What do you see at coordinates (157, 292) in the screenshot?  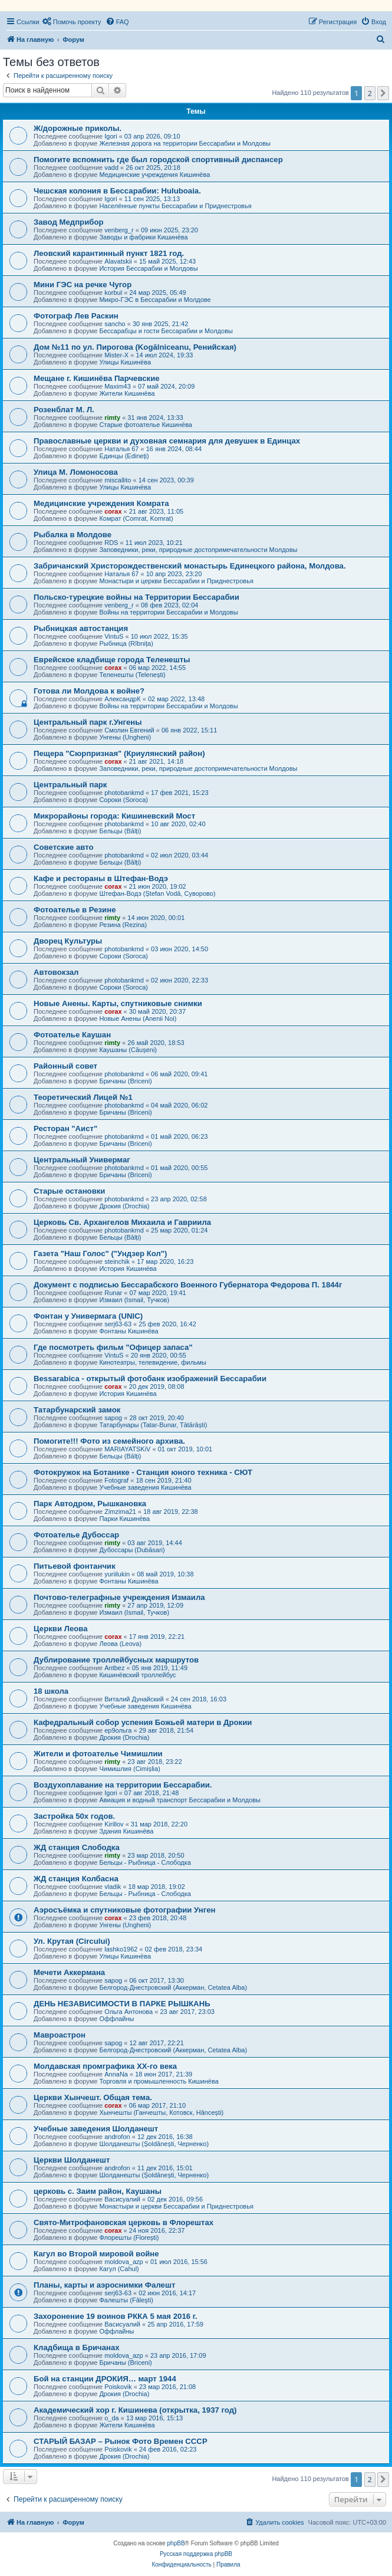 I see `24 мар 2025, 05:49` at bounding box center [157, 292].